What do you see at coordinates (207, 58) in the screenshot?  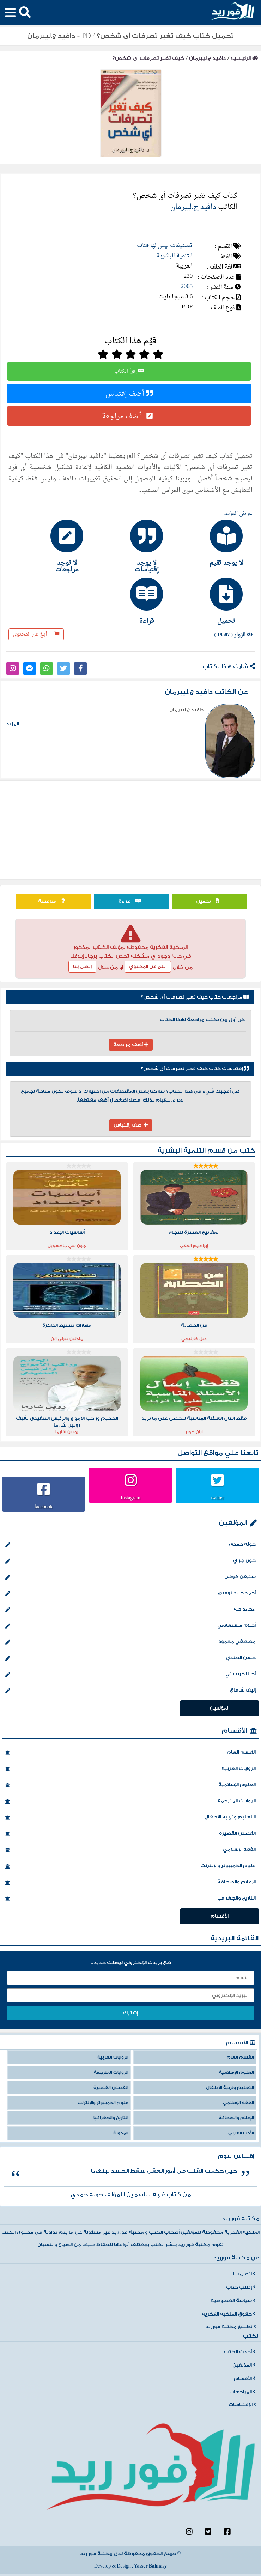 I see `دافيد ج.ليبرمان` at bounding box center [207, 58].